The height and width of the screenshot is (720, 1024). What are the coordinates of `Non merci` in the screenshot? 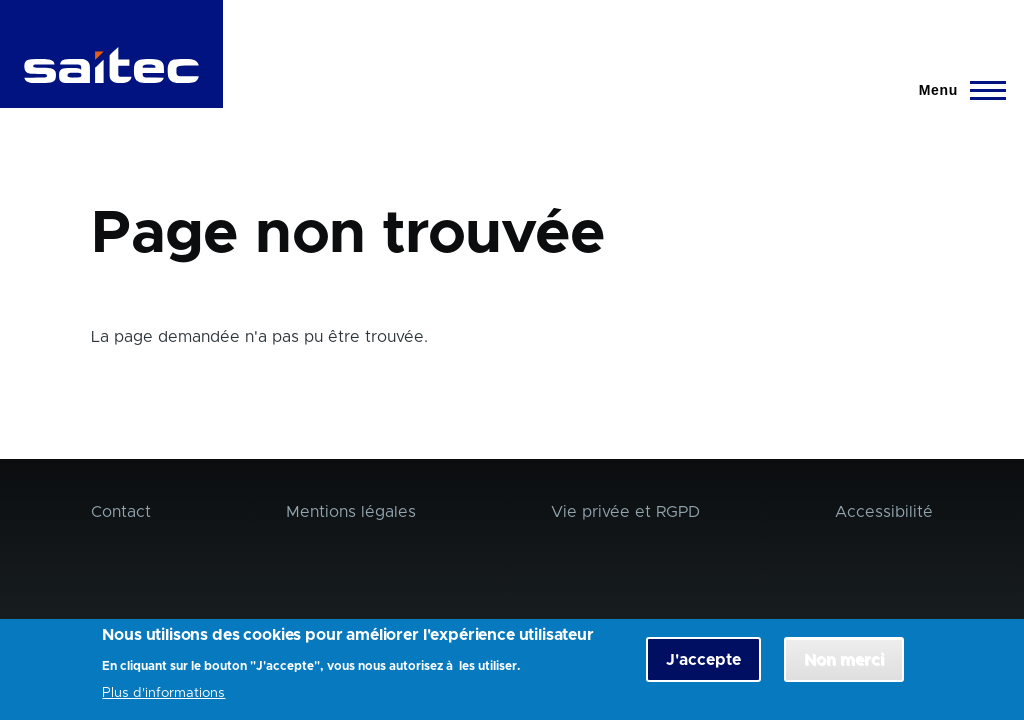 It's located at (844, 665).